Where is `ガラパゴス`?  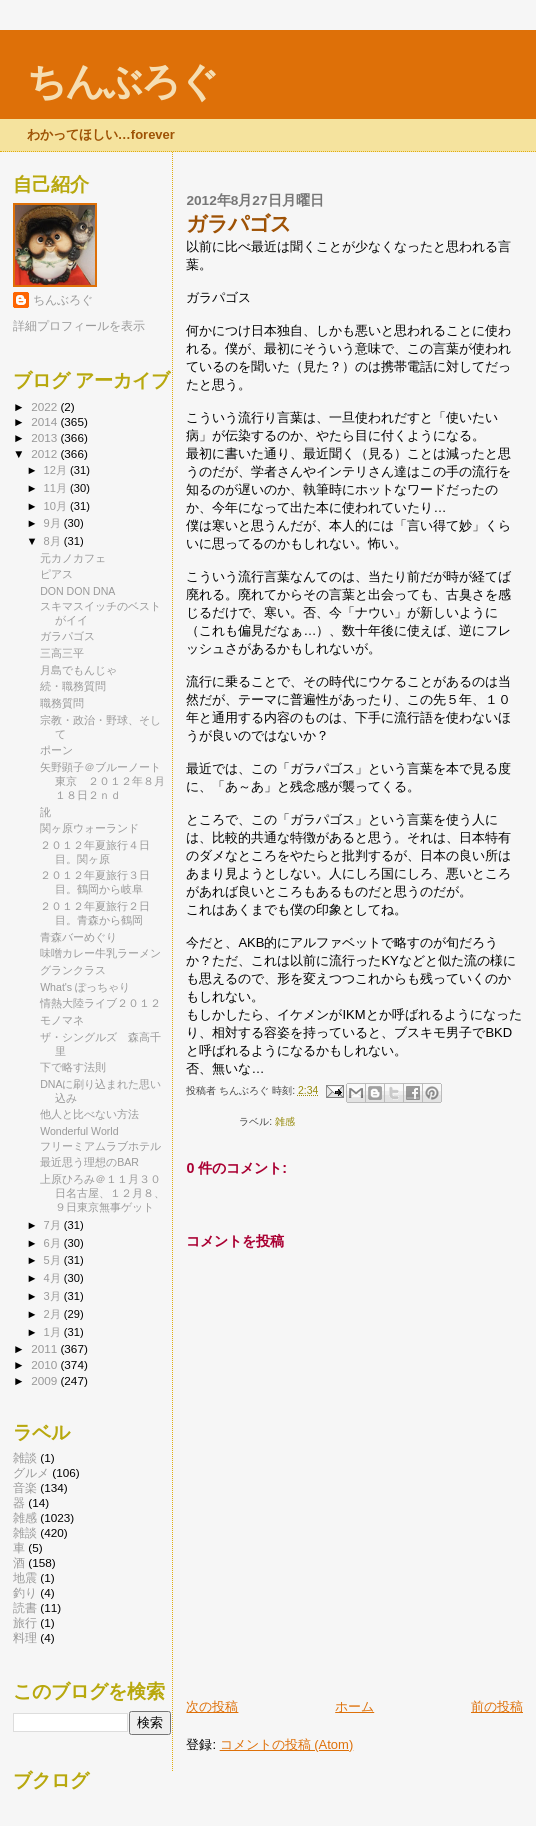 ガラパゴス is located at coordinates (67, 636).